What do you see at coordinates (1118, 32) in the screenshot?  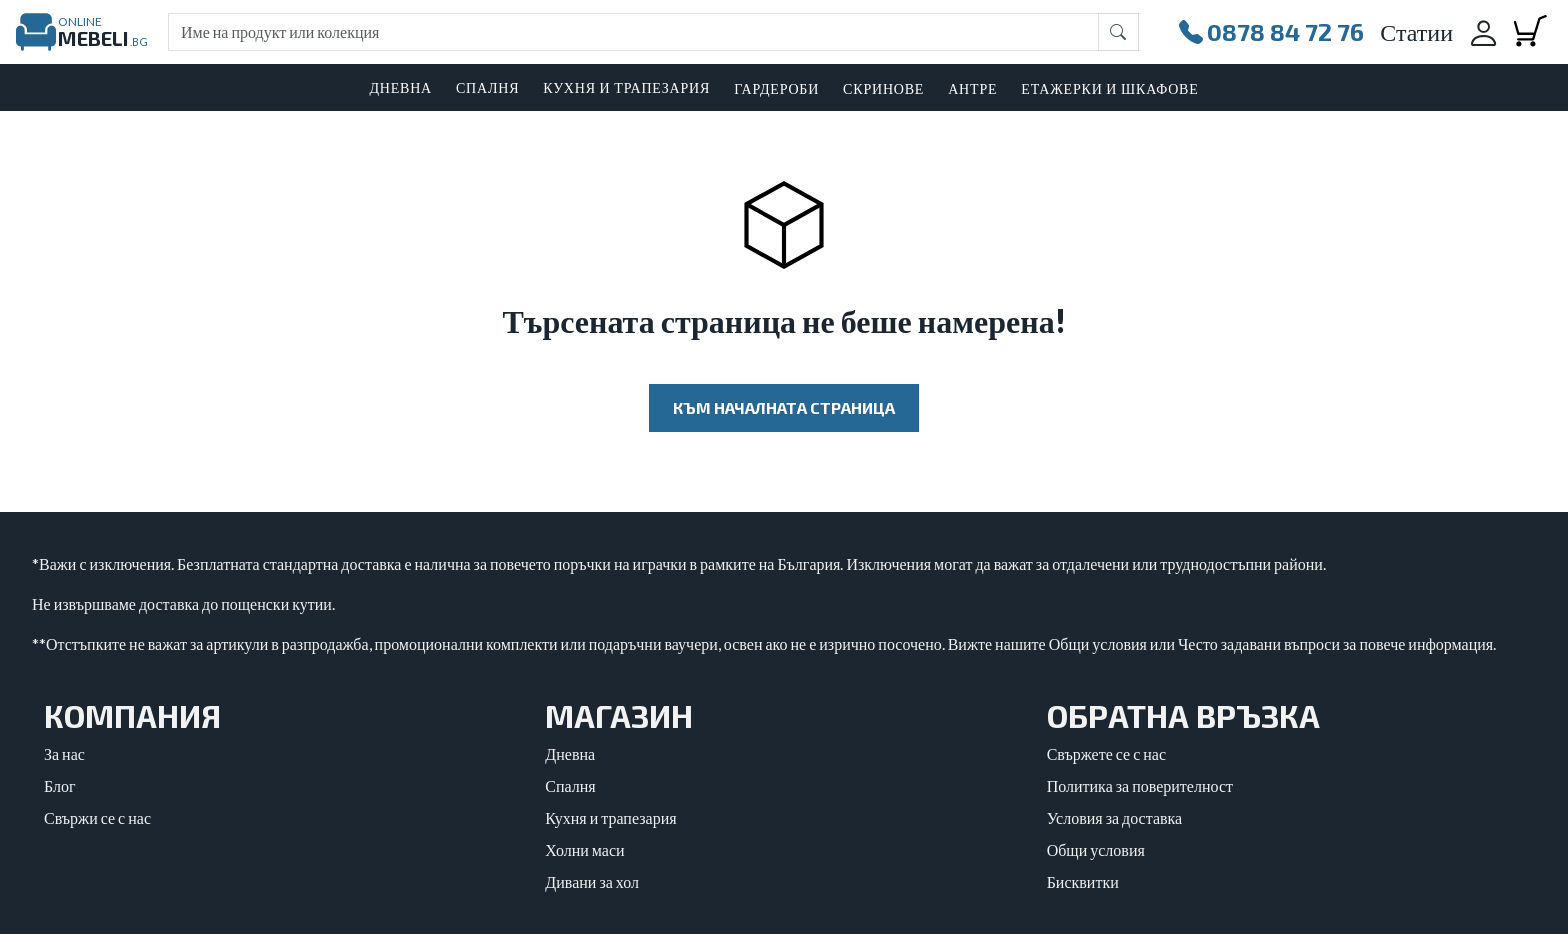 I see `[Бутон за търсене]` at bounding box center [1118, 32].